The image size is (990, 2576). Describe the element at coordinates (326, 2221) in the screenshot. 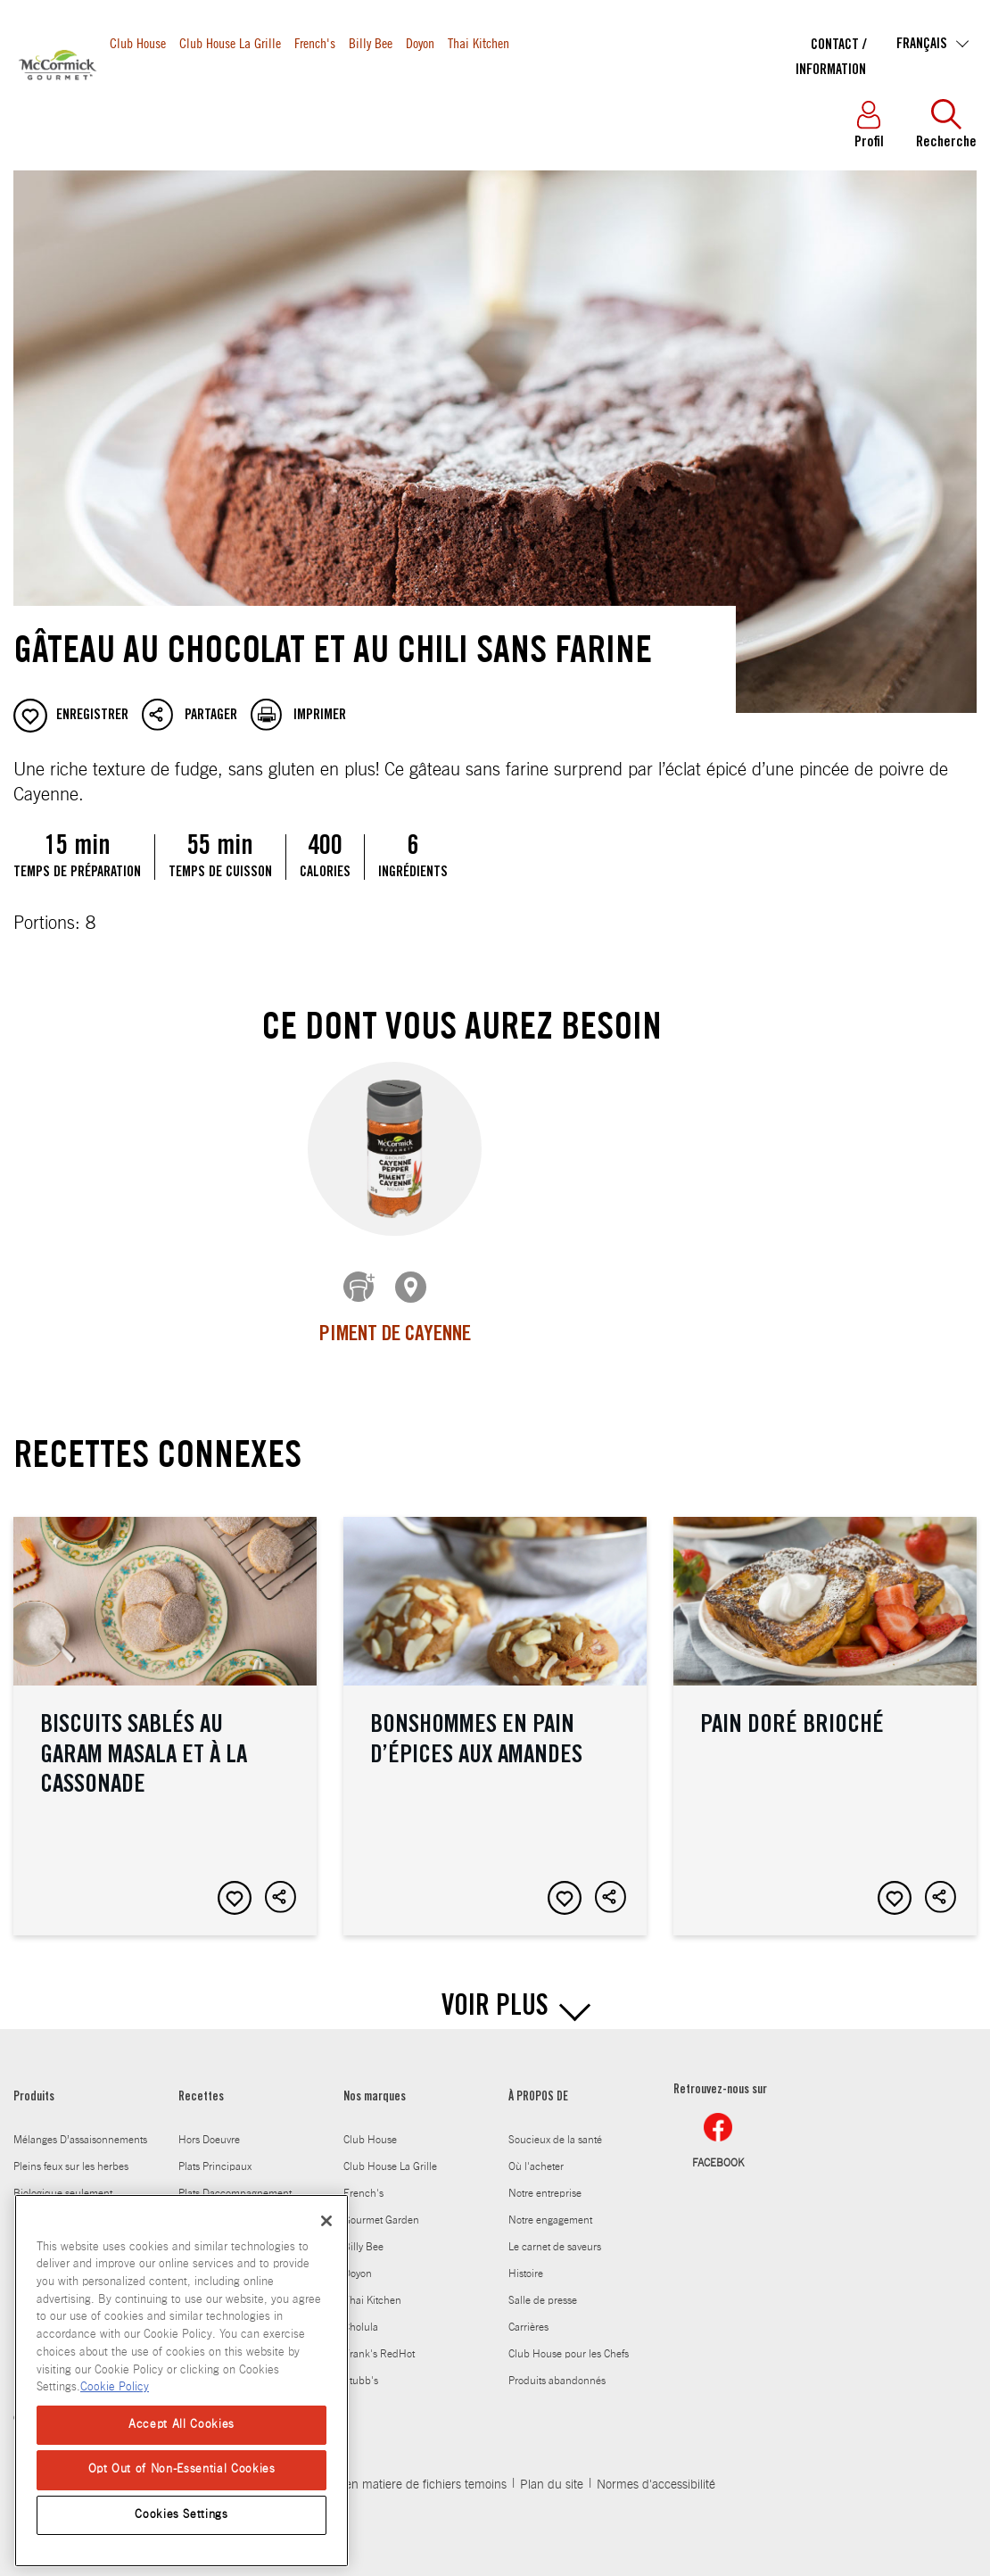

I see `[Close]` at that location.